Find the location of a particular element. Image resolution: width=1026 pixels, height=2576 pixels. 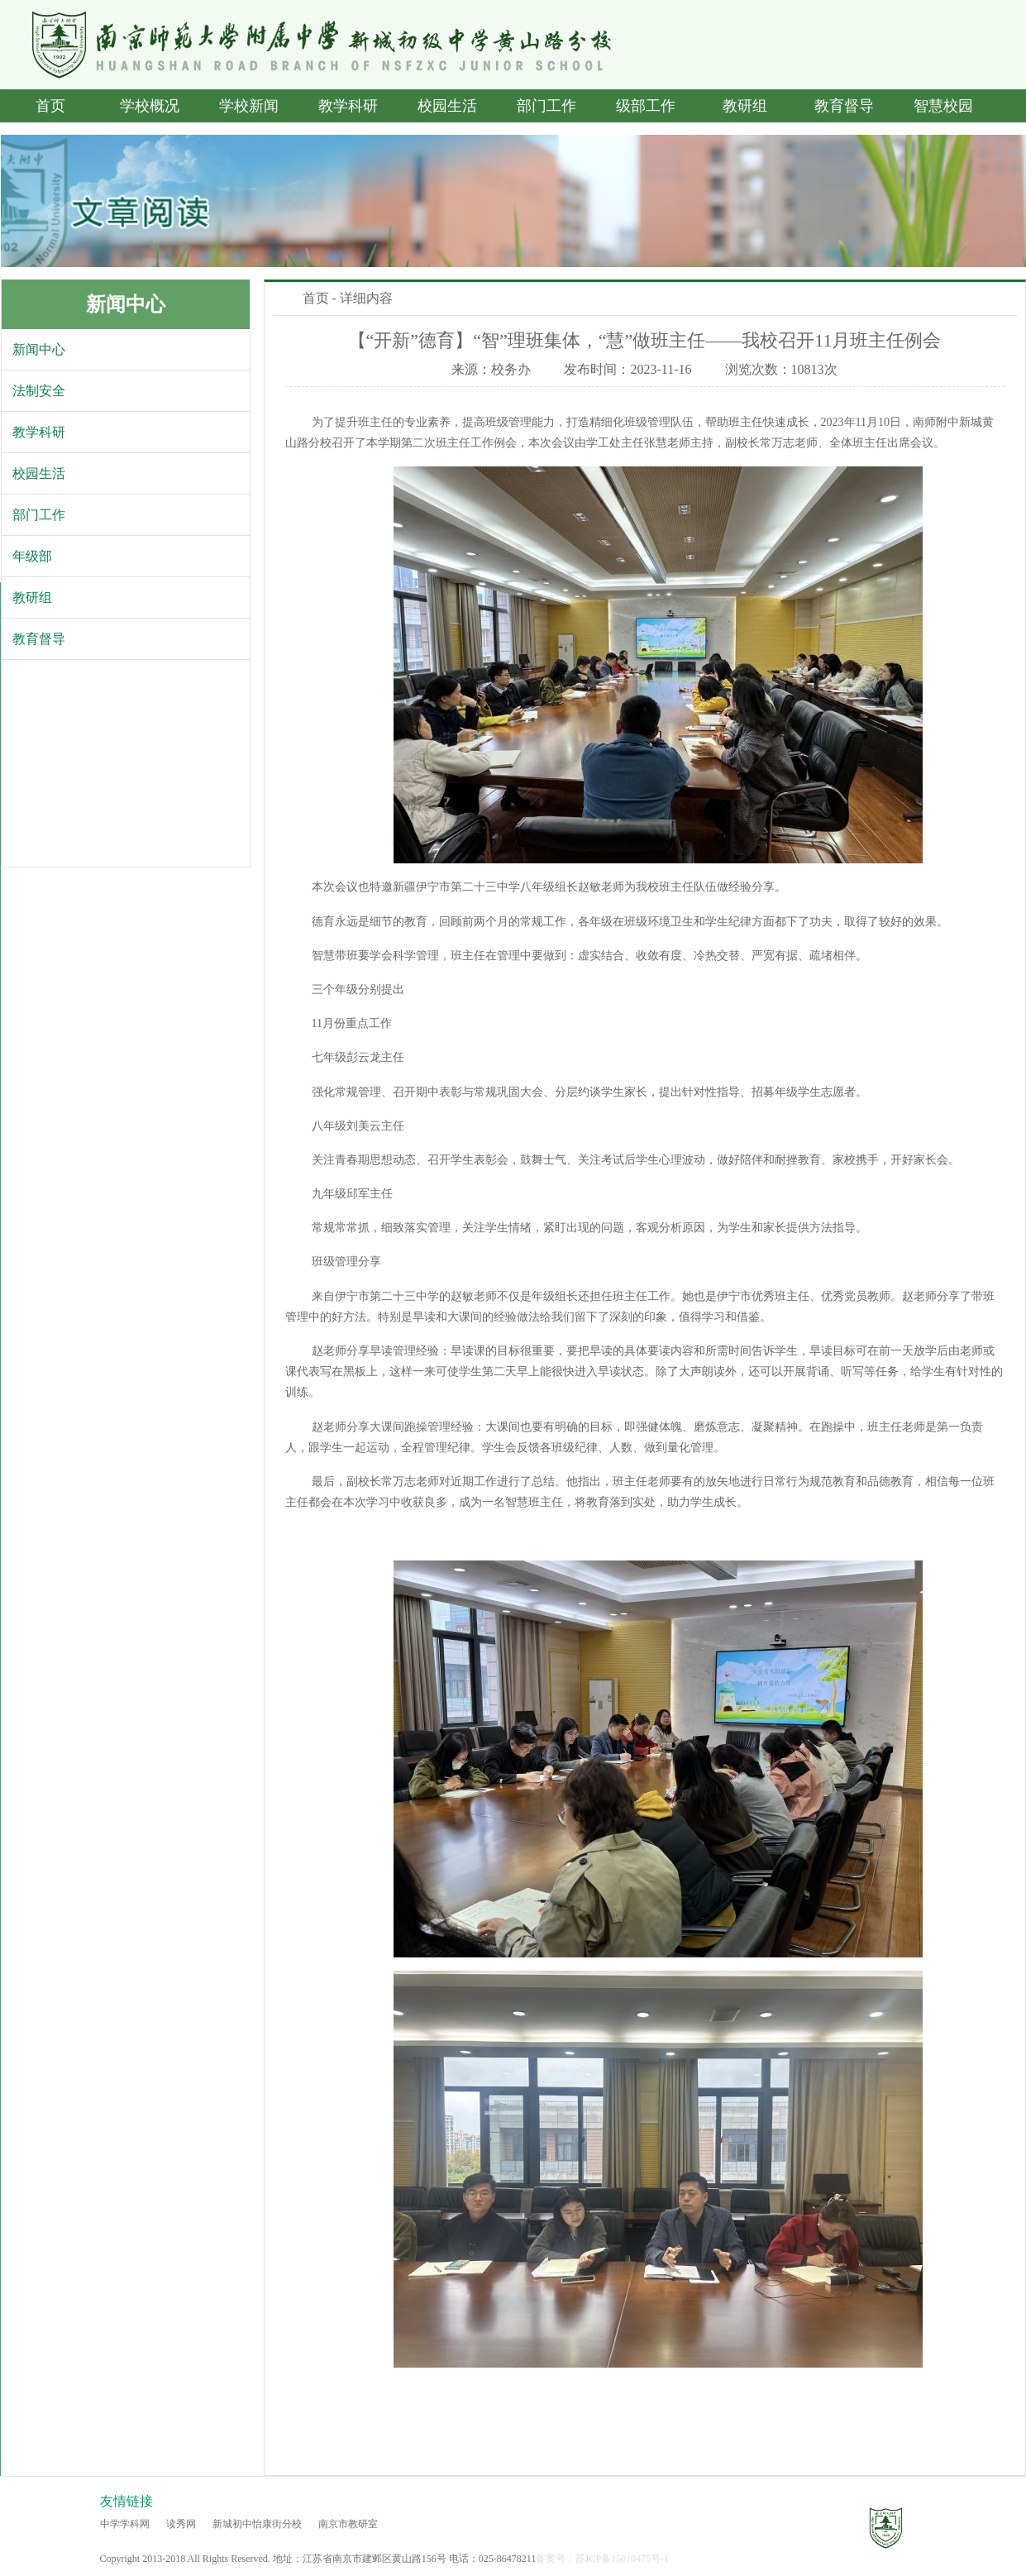

法制安全 is located at coordinates (38, 391).